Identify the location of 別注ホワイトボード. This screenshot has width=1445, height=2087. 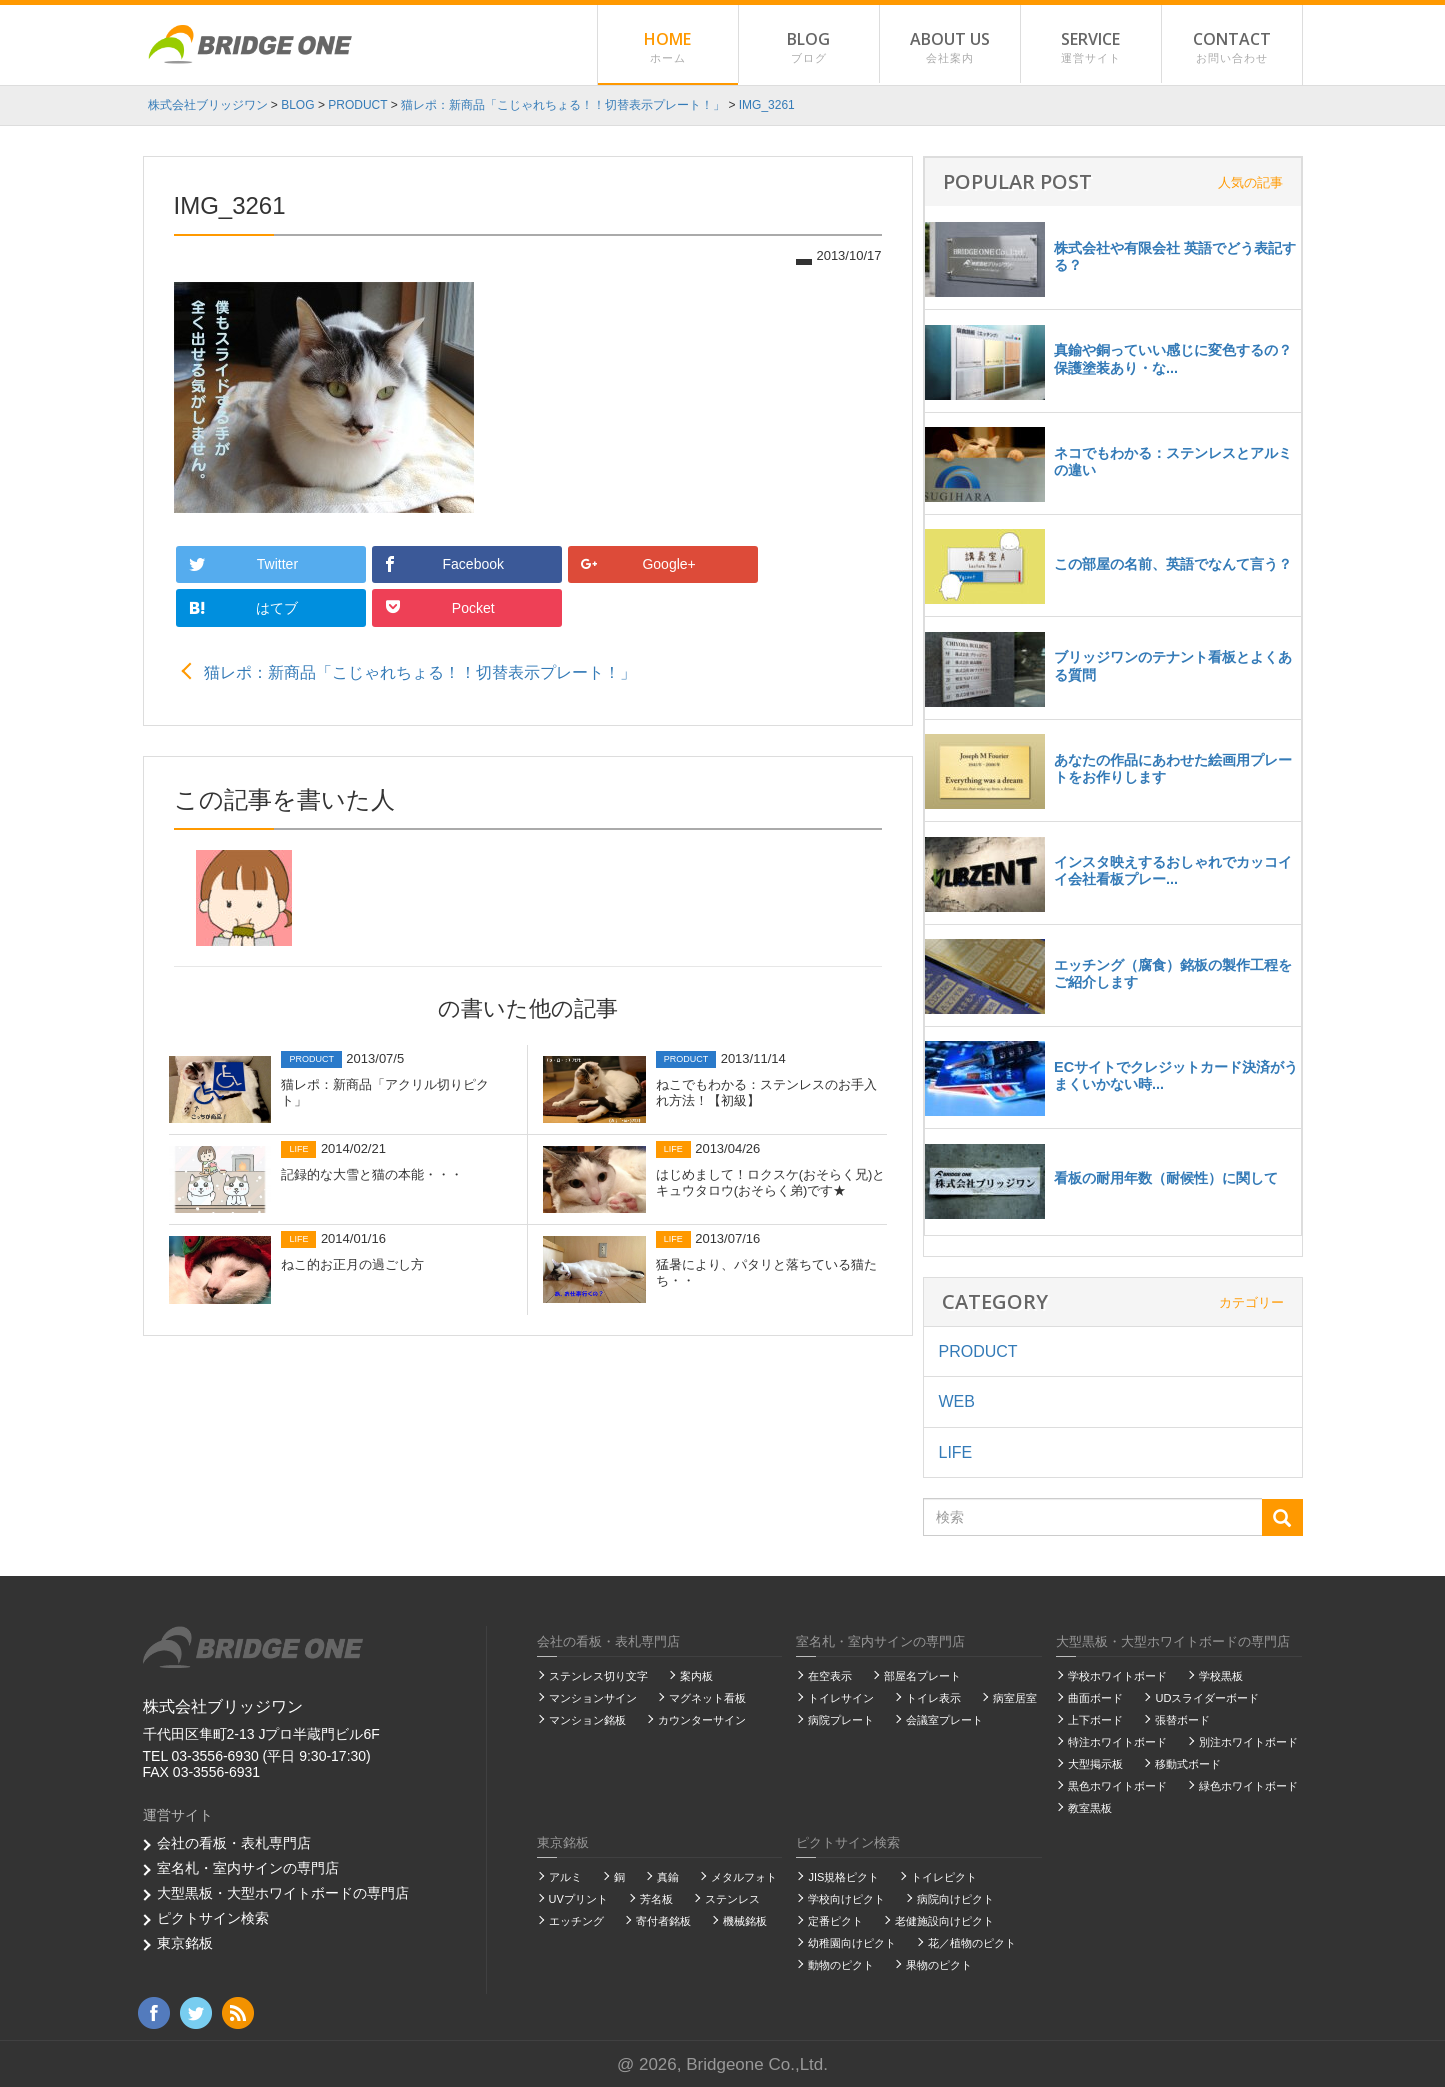
(1248, 1741).